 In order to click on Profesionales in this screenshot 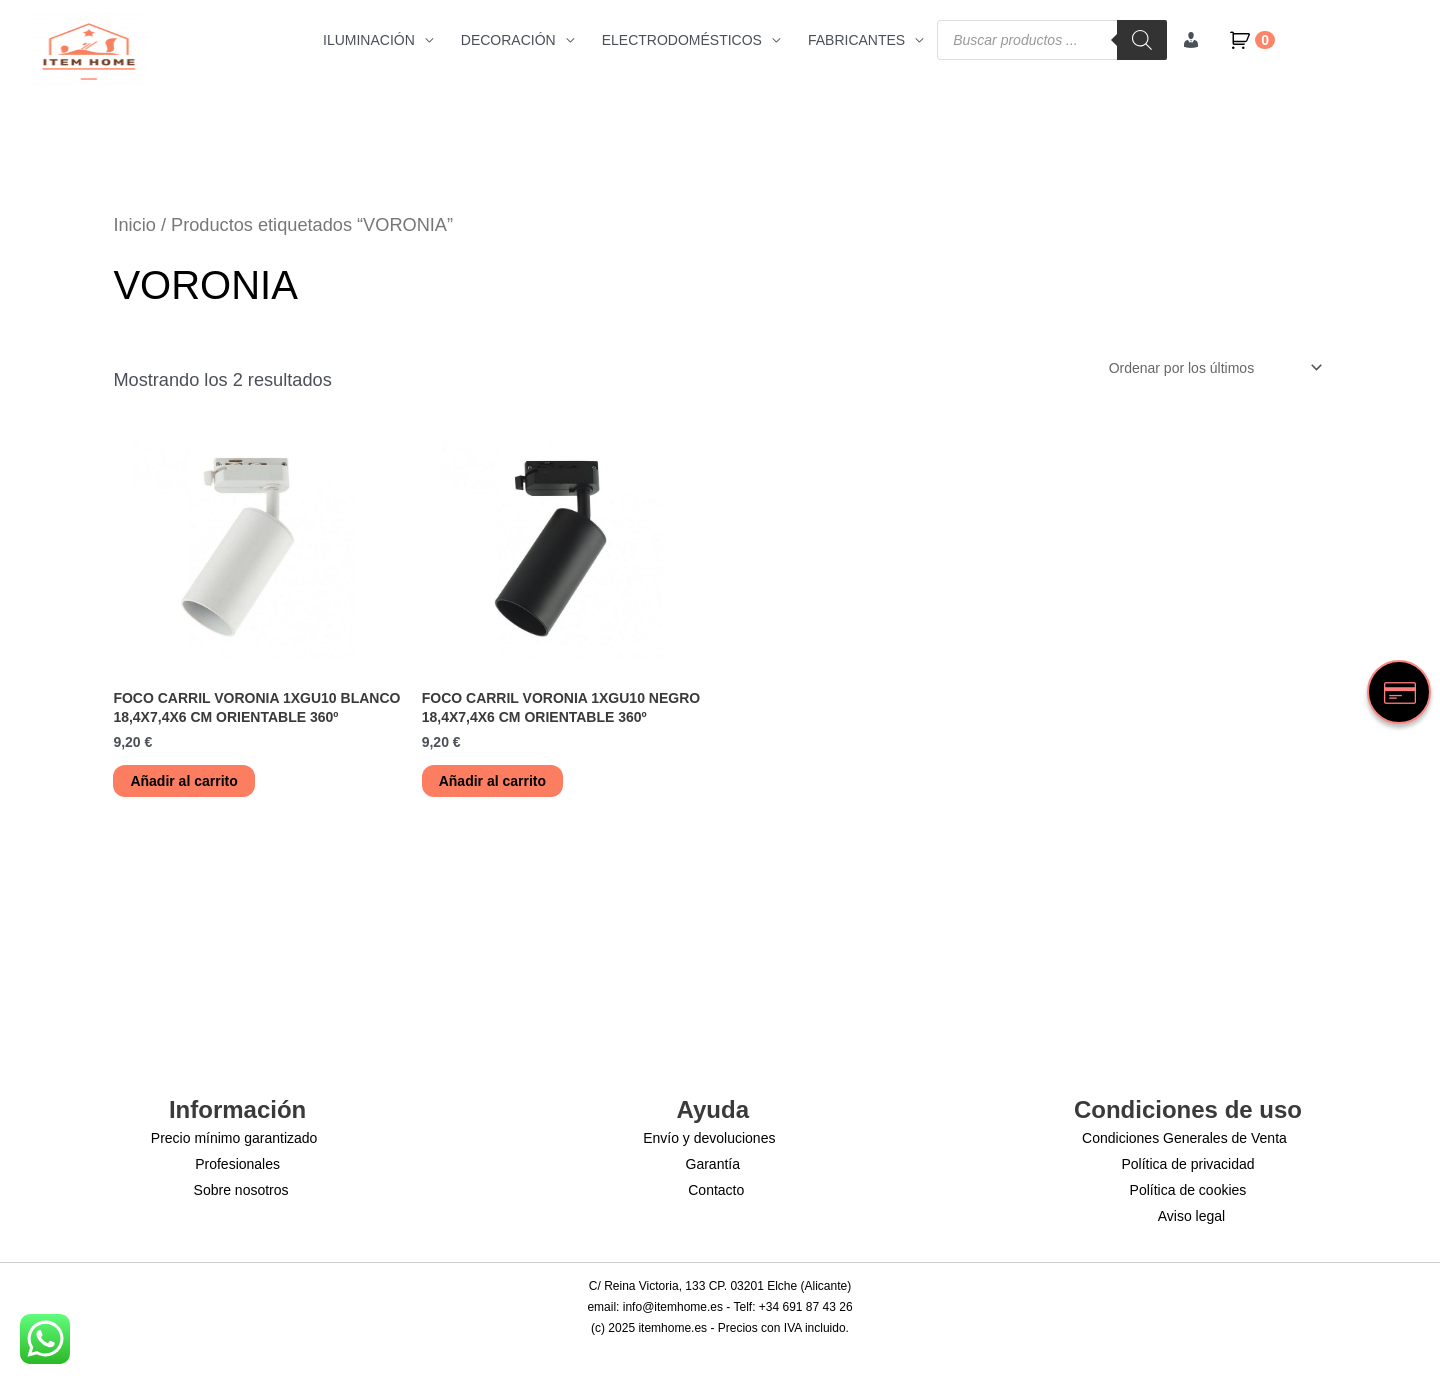, I will do `click(237, 1164)`.